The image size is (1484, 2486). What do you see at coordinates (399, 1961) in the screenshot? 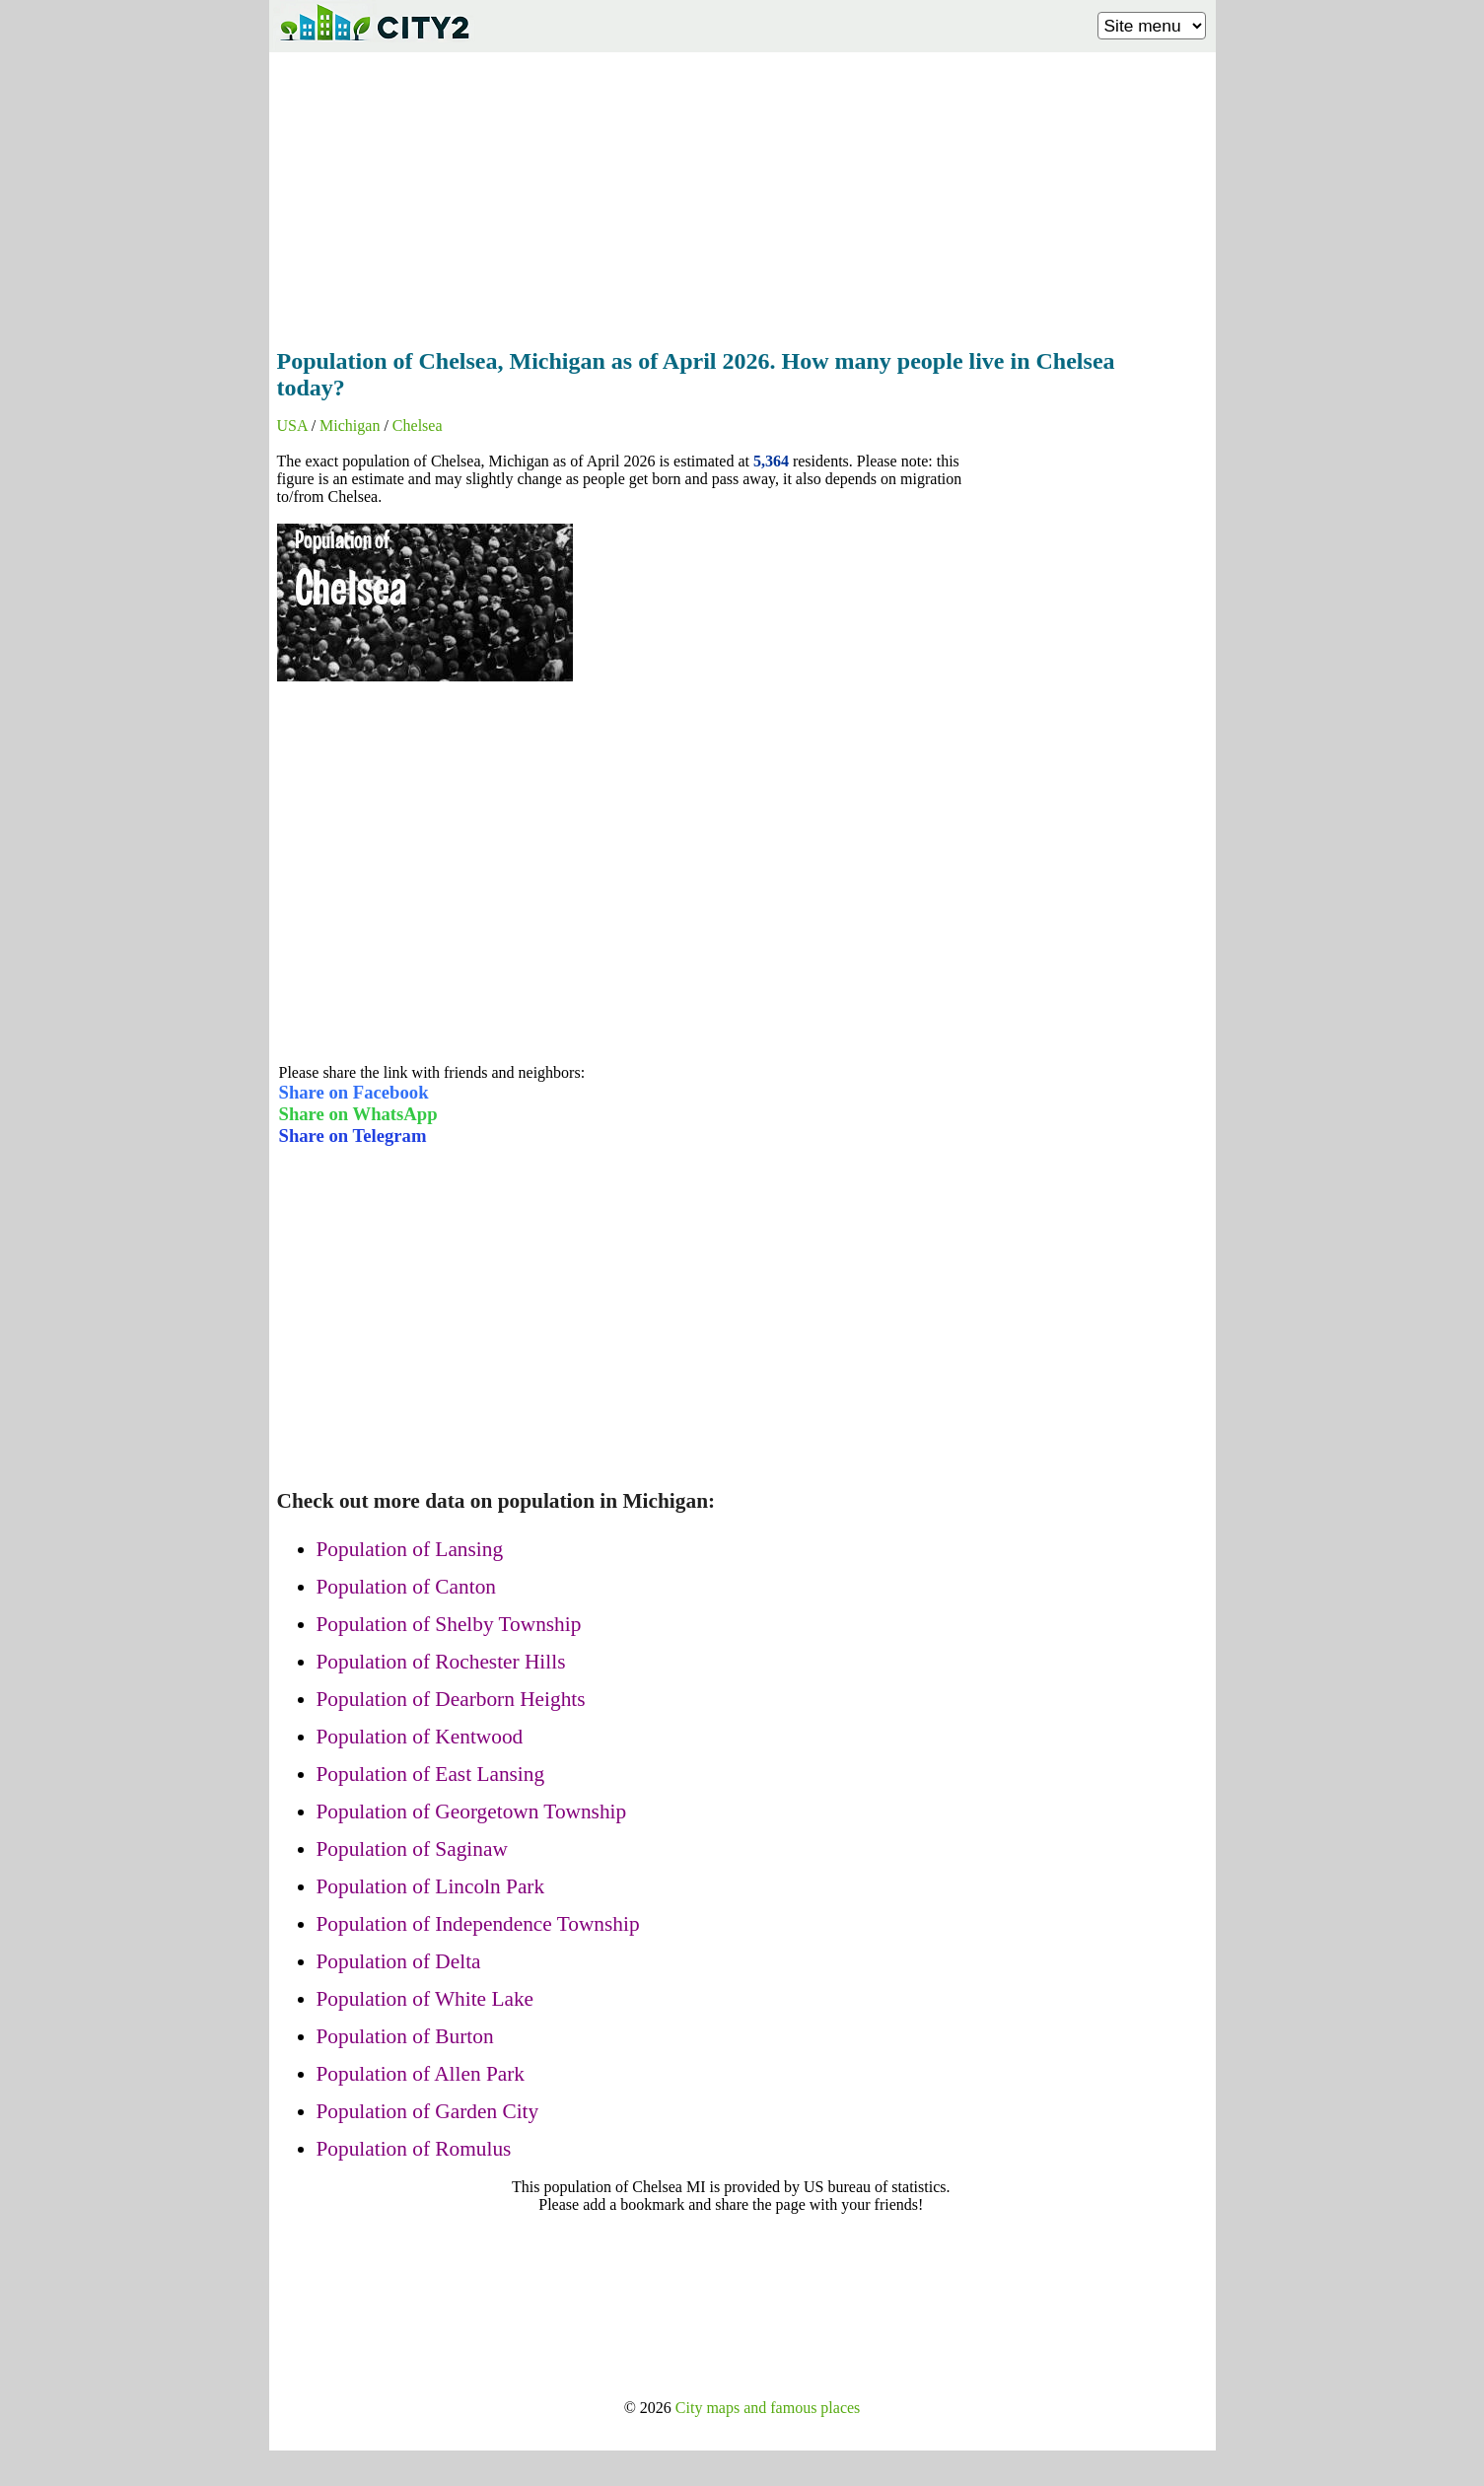
I see `Population of Delta` at bounding box center [399, 1961].